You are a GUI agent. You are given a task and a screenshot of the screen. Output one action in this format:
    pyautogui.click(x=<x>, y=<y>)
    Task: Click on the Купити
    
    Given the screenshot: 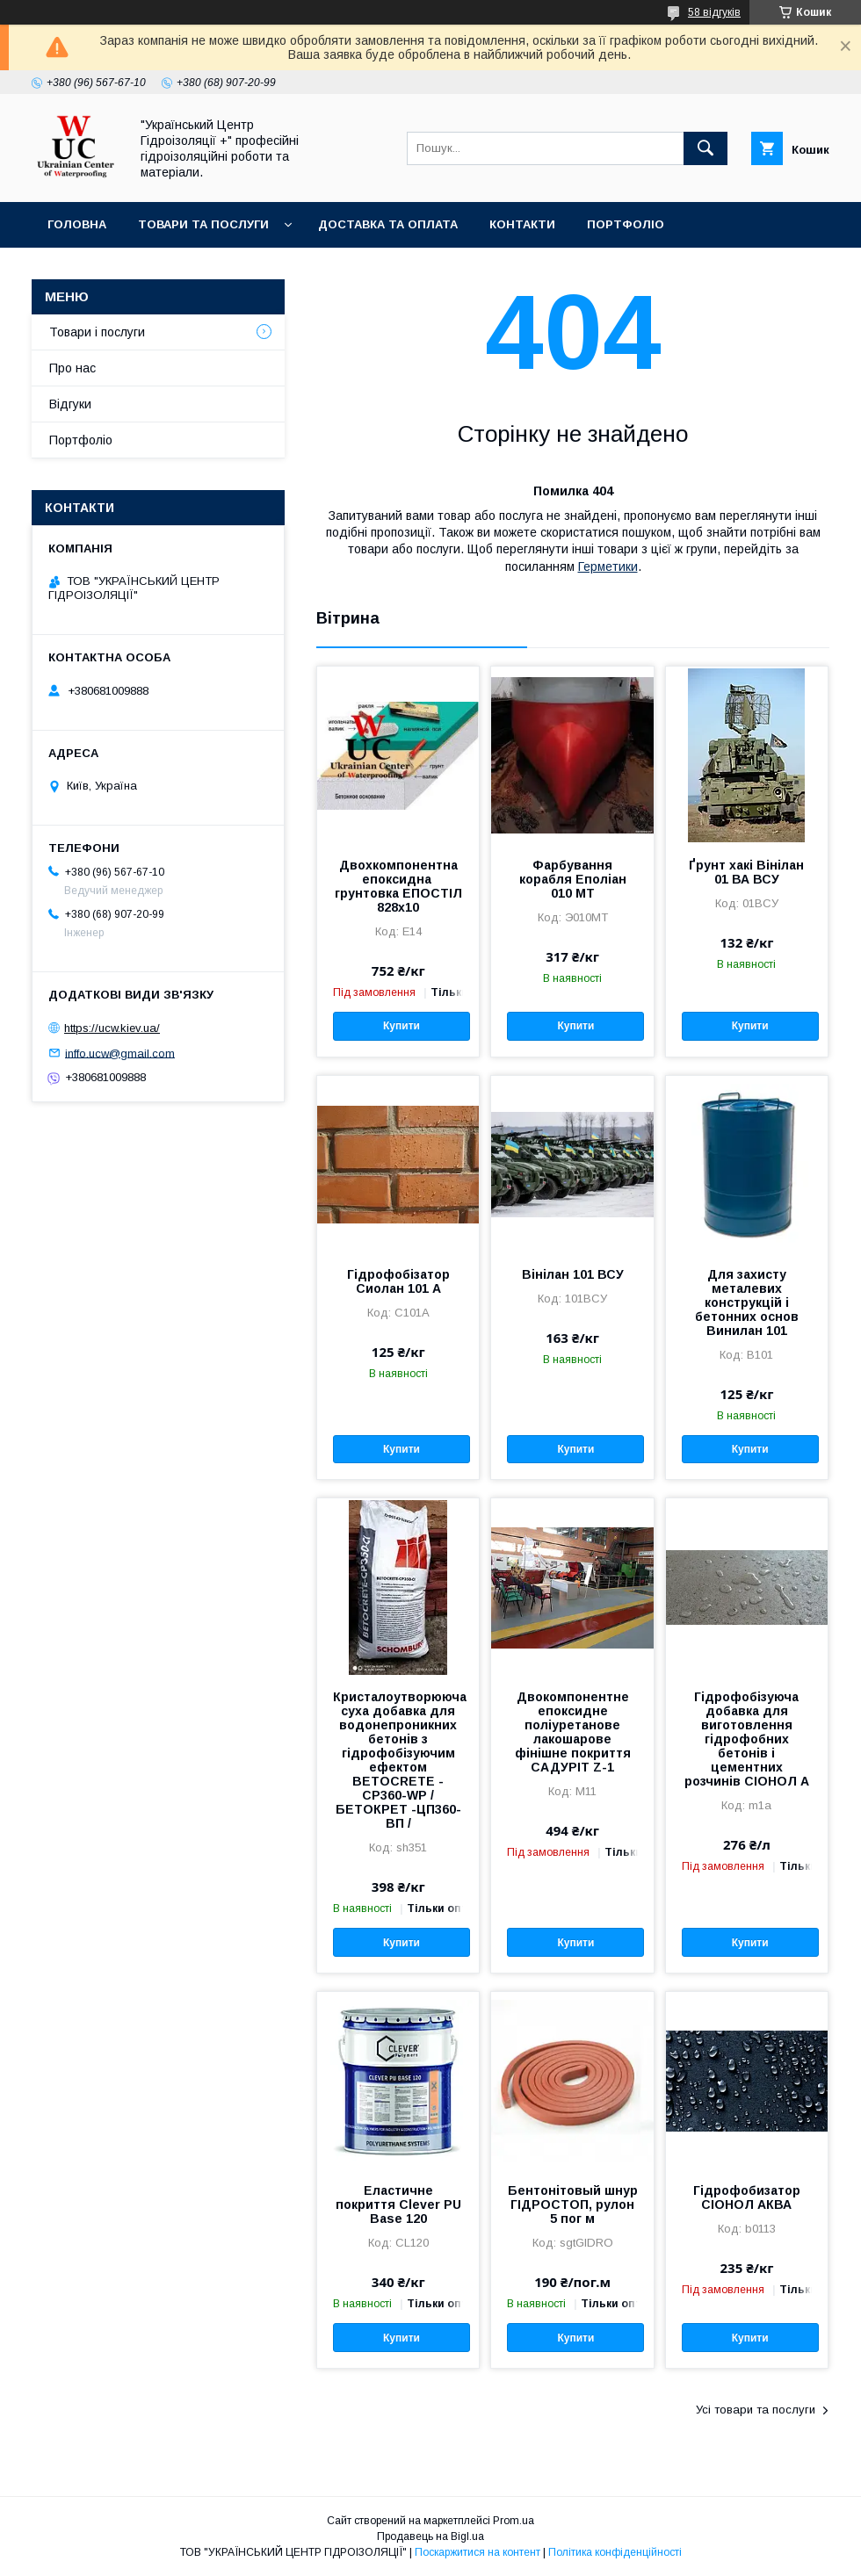 What is the action you would take?
    pyautogui.click(x=401, y=1026)
    